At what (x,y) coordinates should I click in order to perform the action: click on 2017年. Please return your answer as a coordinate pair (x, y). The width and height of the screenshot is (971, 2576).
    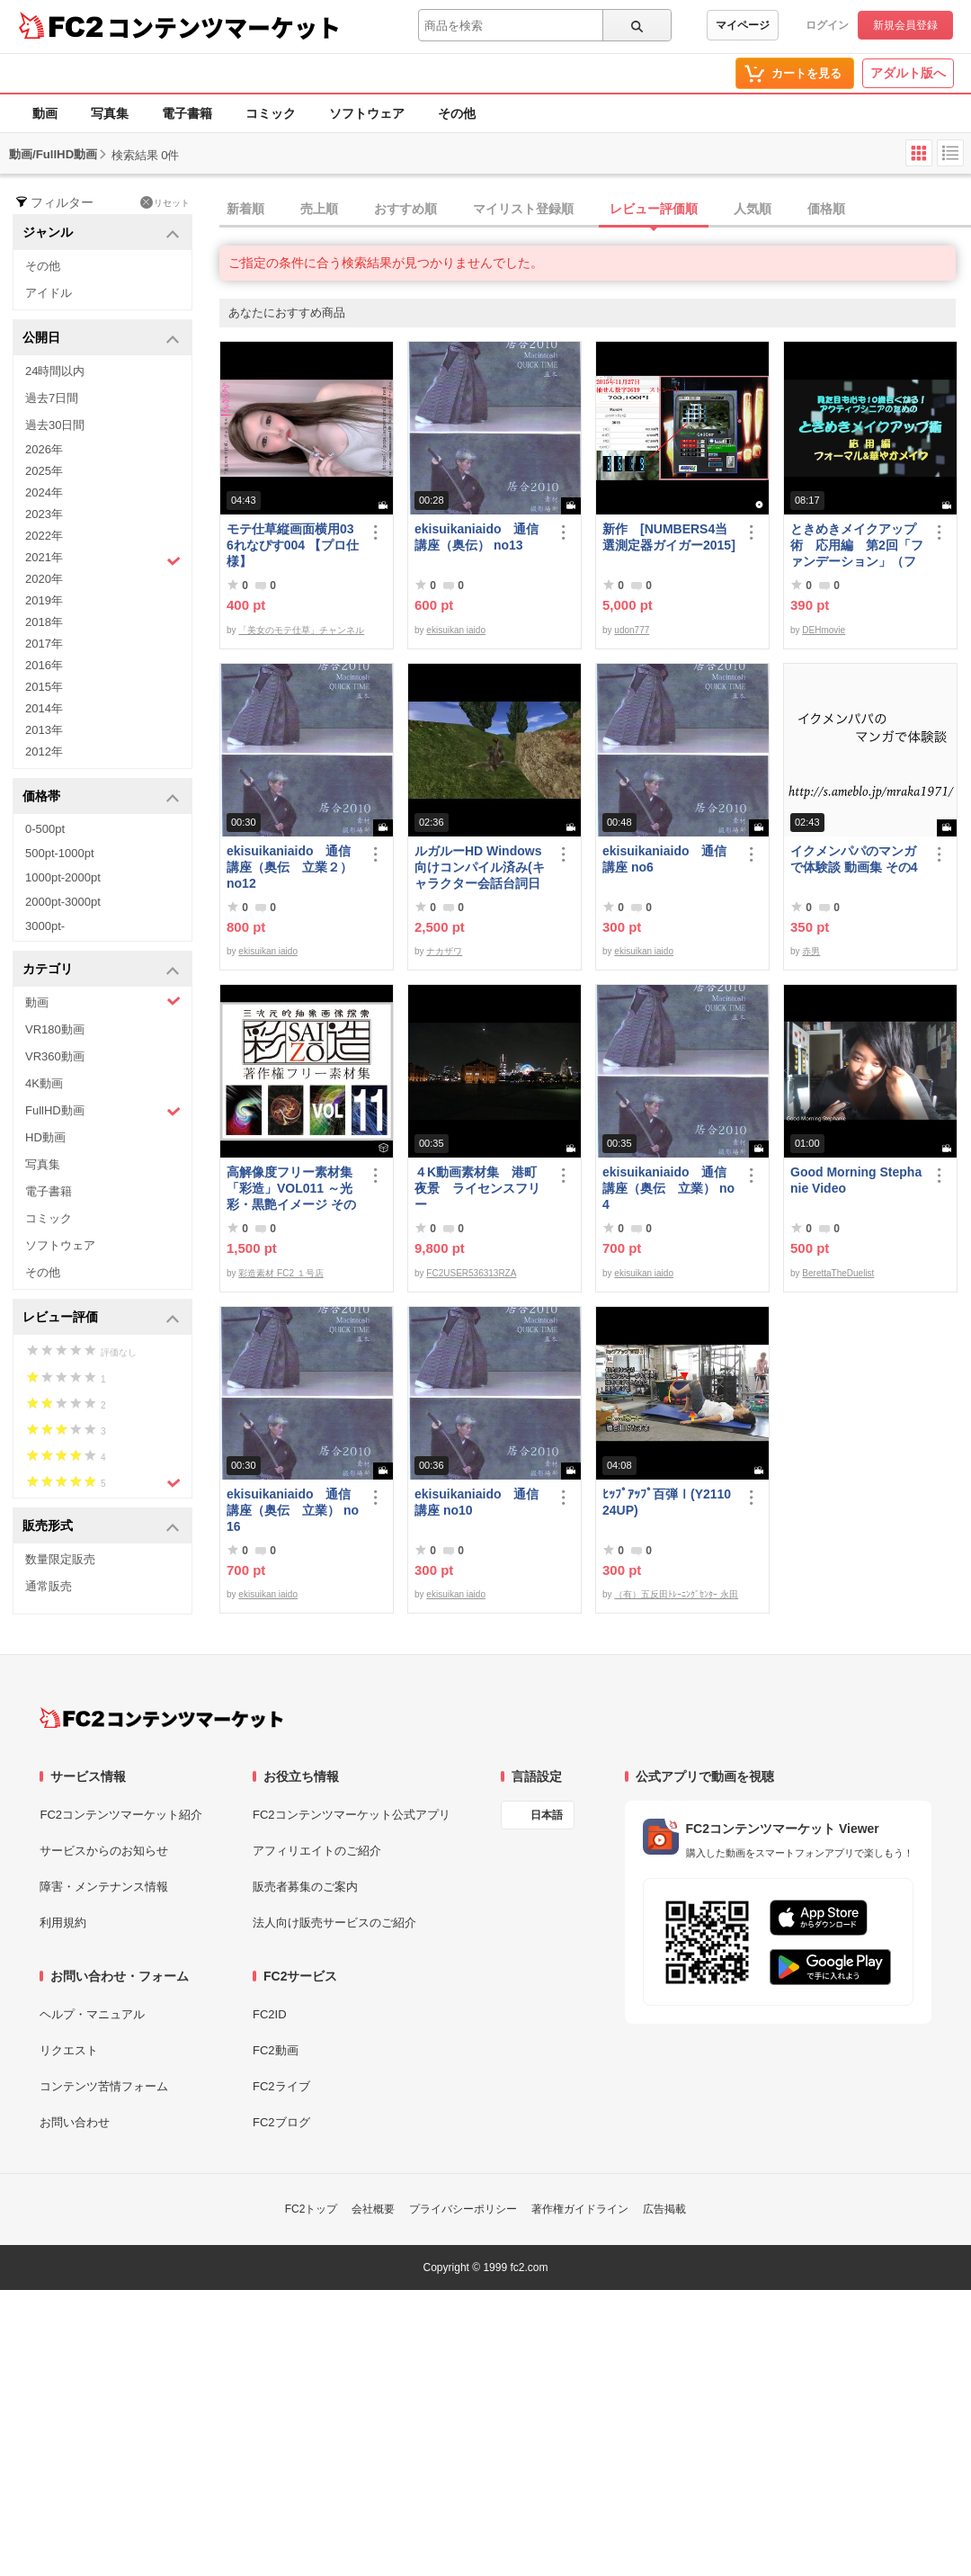
    Looking at the image, I should click on (44, 643).